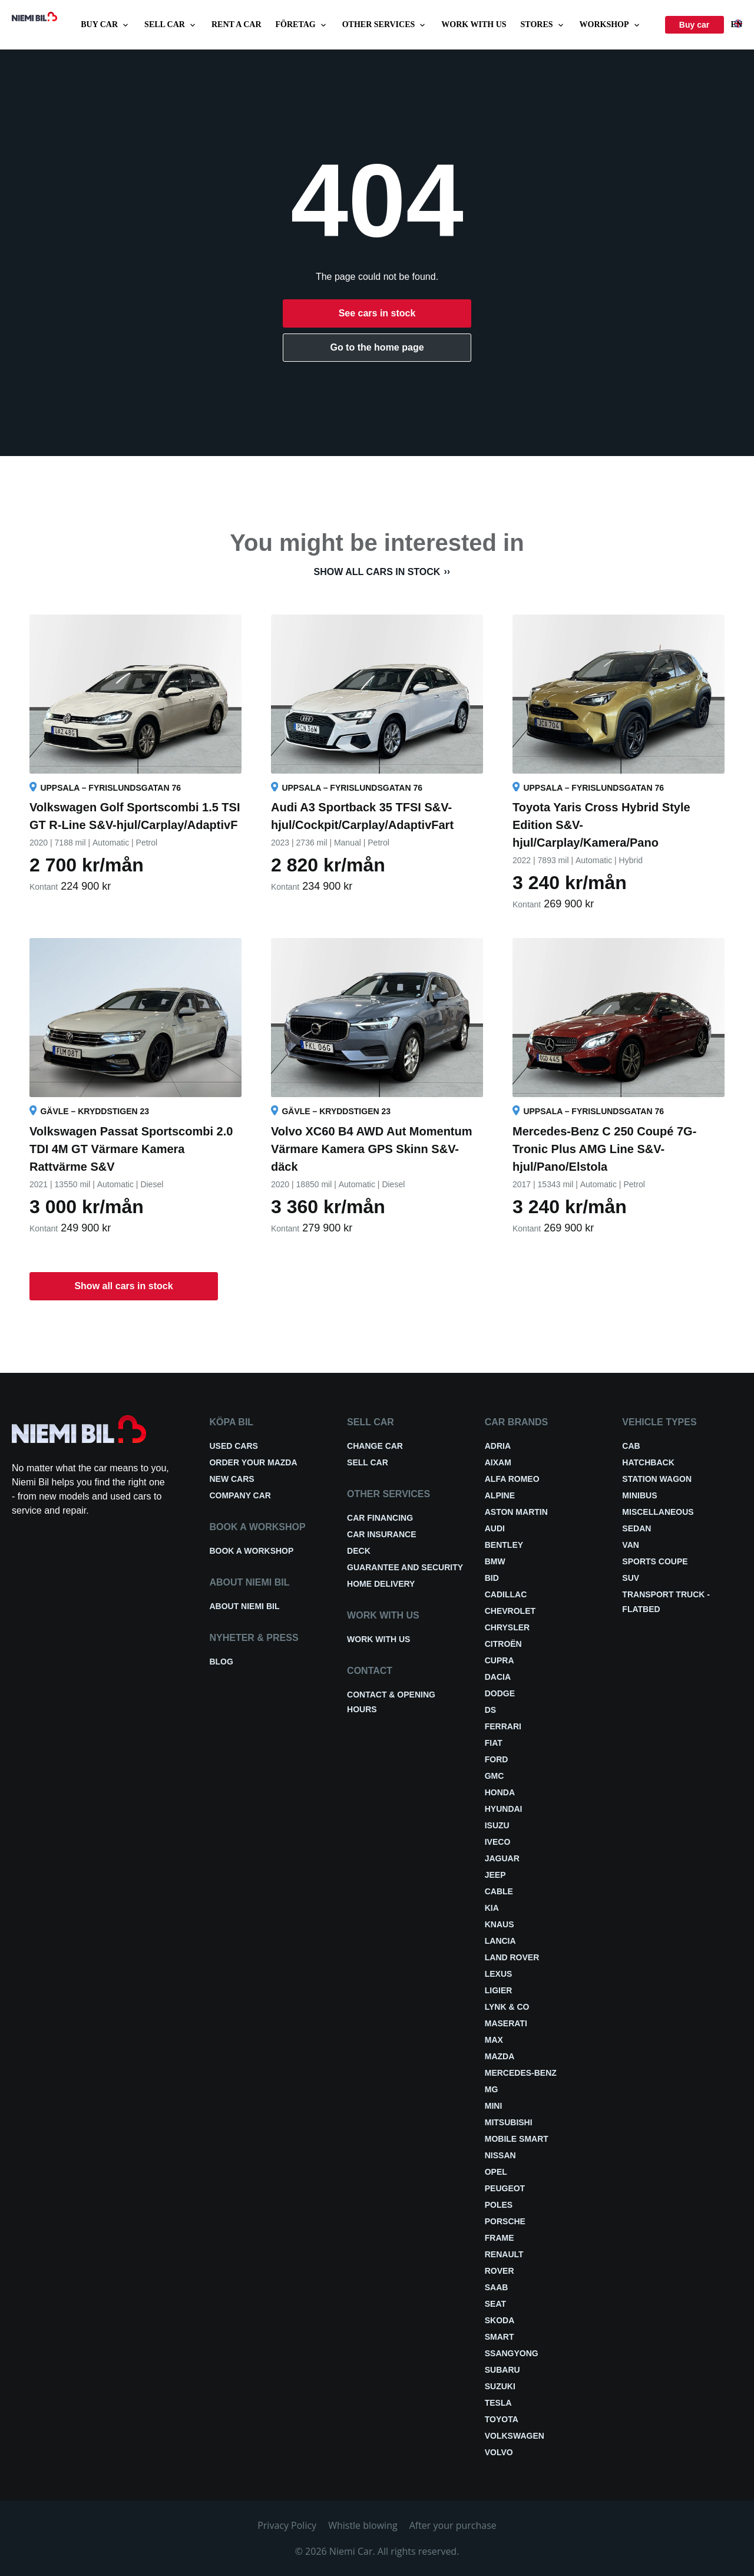 The height and width of the screenshot is (2576, 754). I want to click on smart, so click(499, 2336).